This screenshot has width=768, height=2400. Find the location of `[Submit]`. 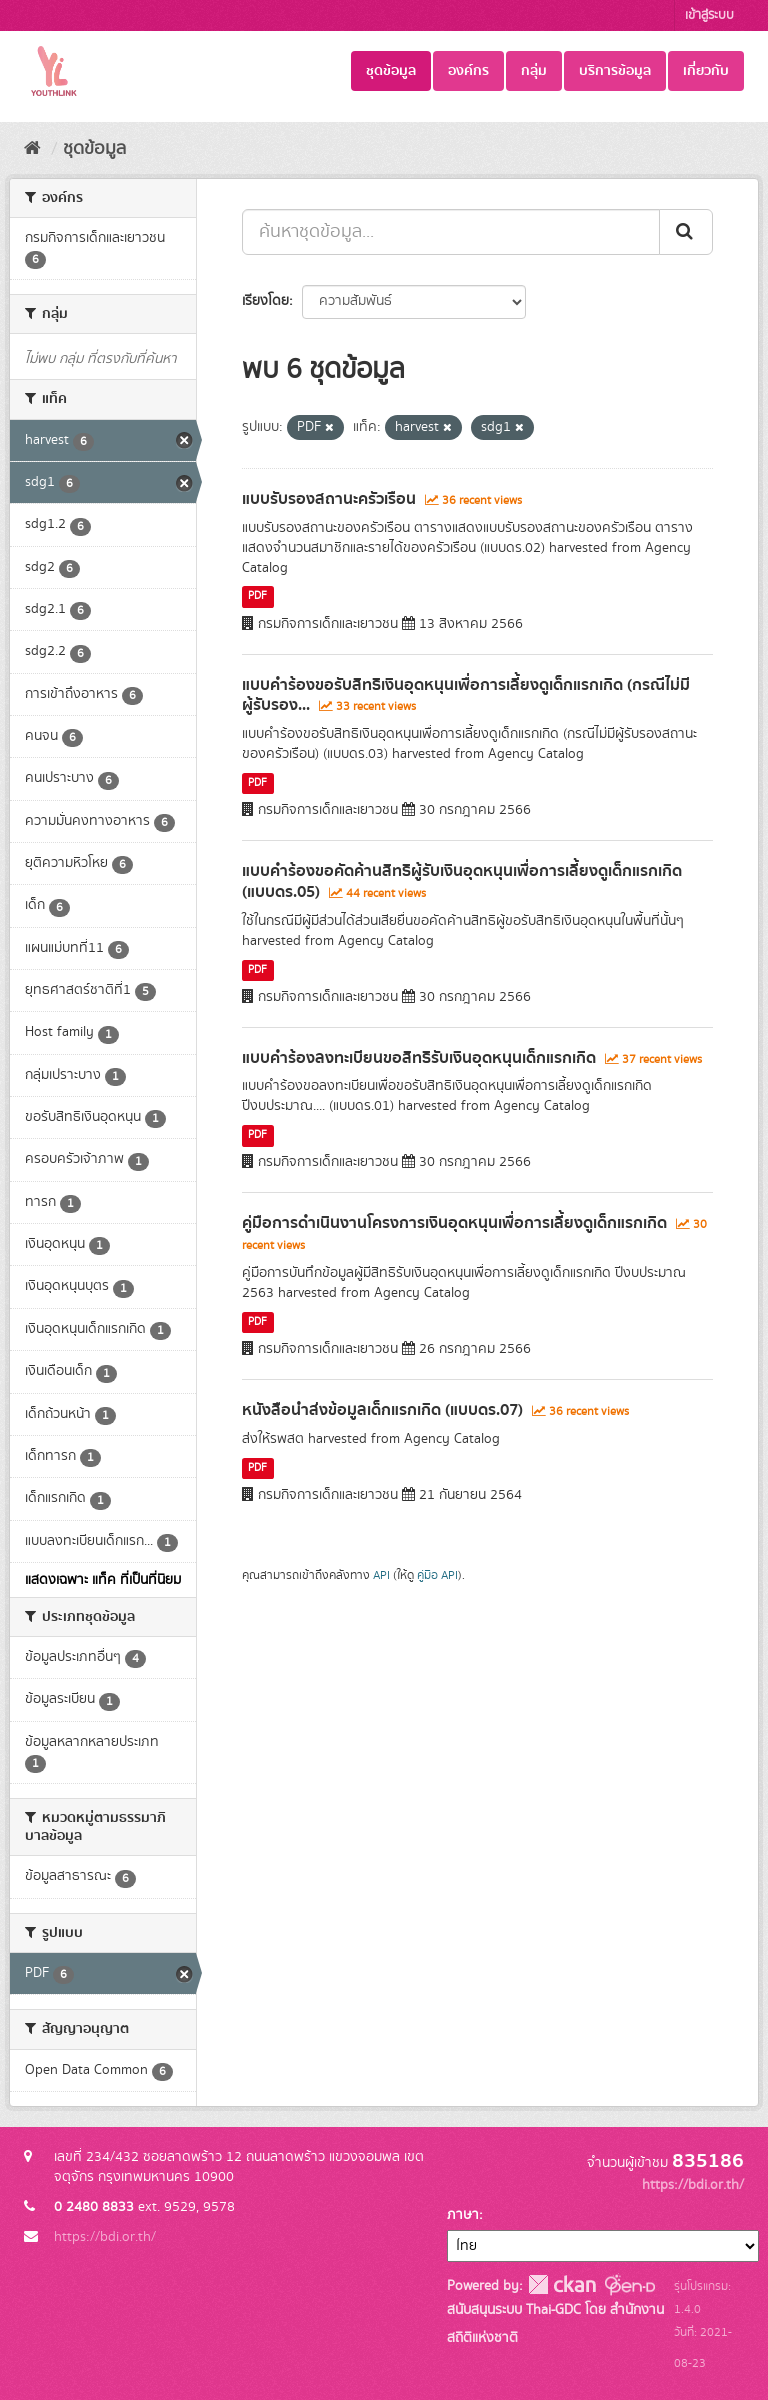

[Submit] is located at coordinates (686, 232).